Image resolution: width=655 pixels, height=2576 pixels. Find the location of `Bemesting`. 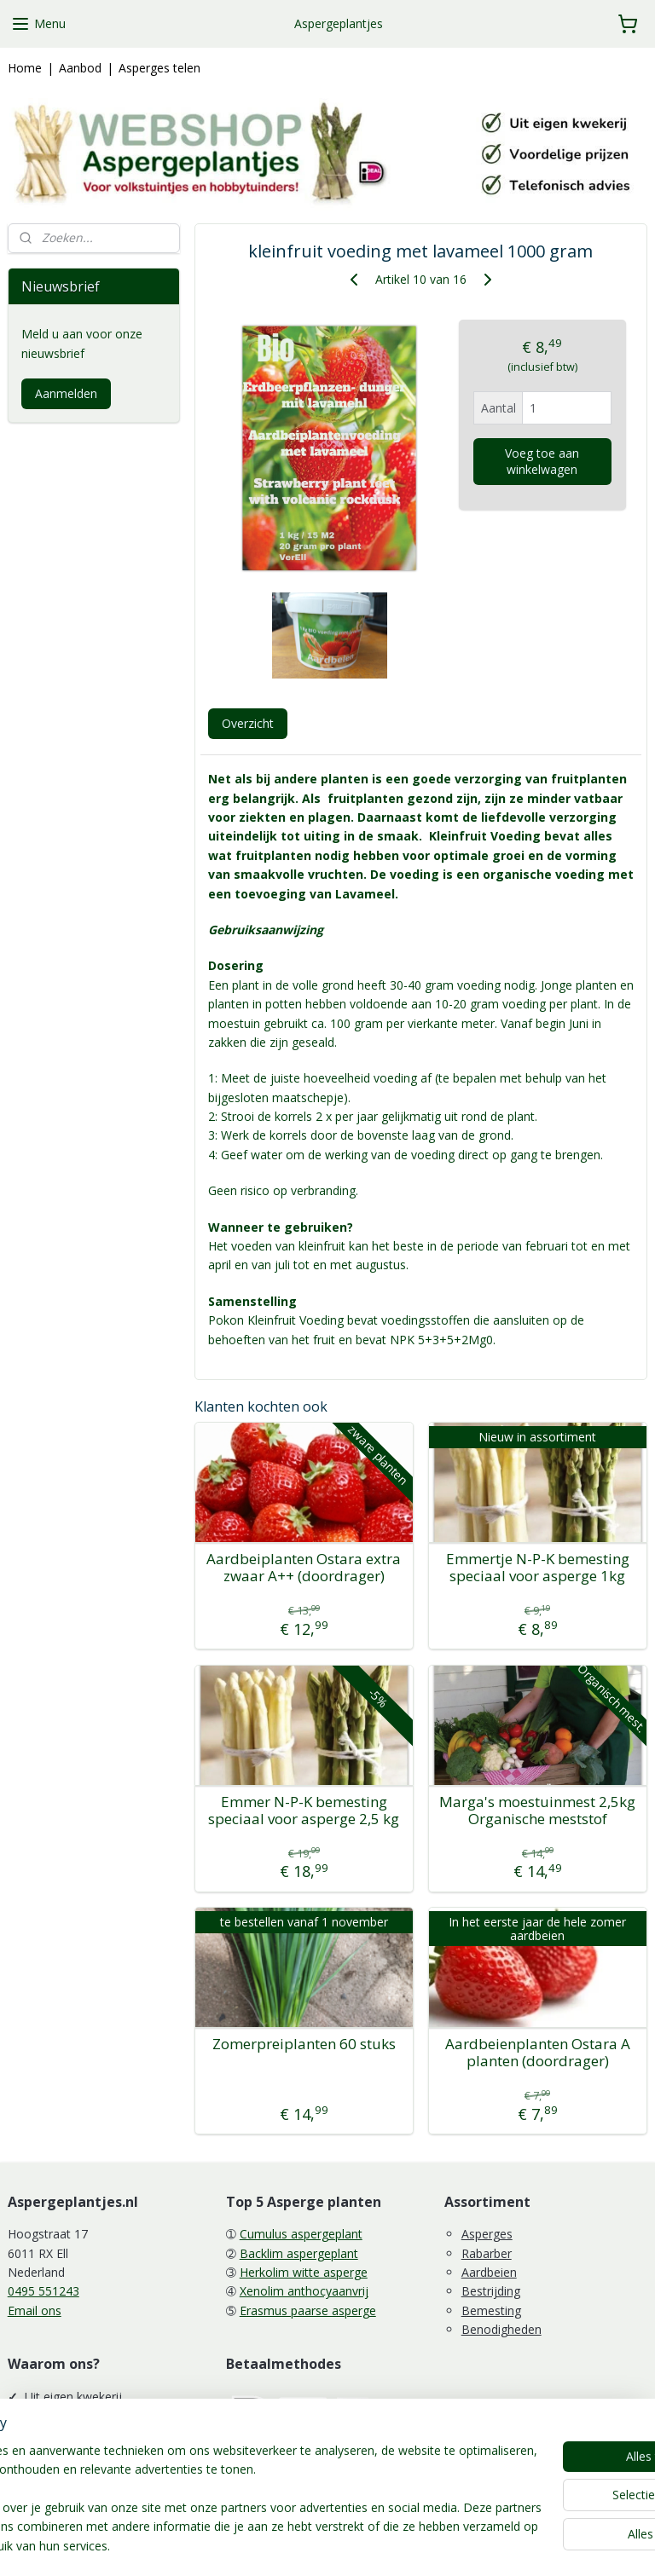

Bemesting is located at coordinates (491, 2310).